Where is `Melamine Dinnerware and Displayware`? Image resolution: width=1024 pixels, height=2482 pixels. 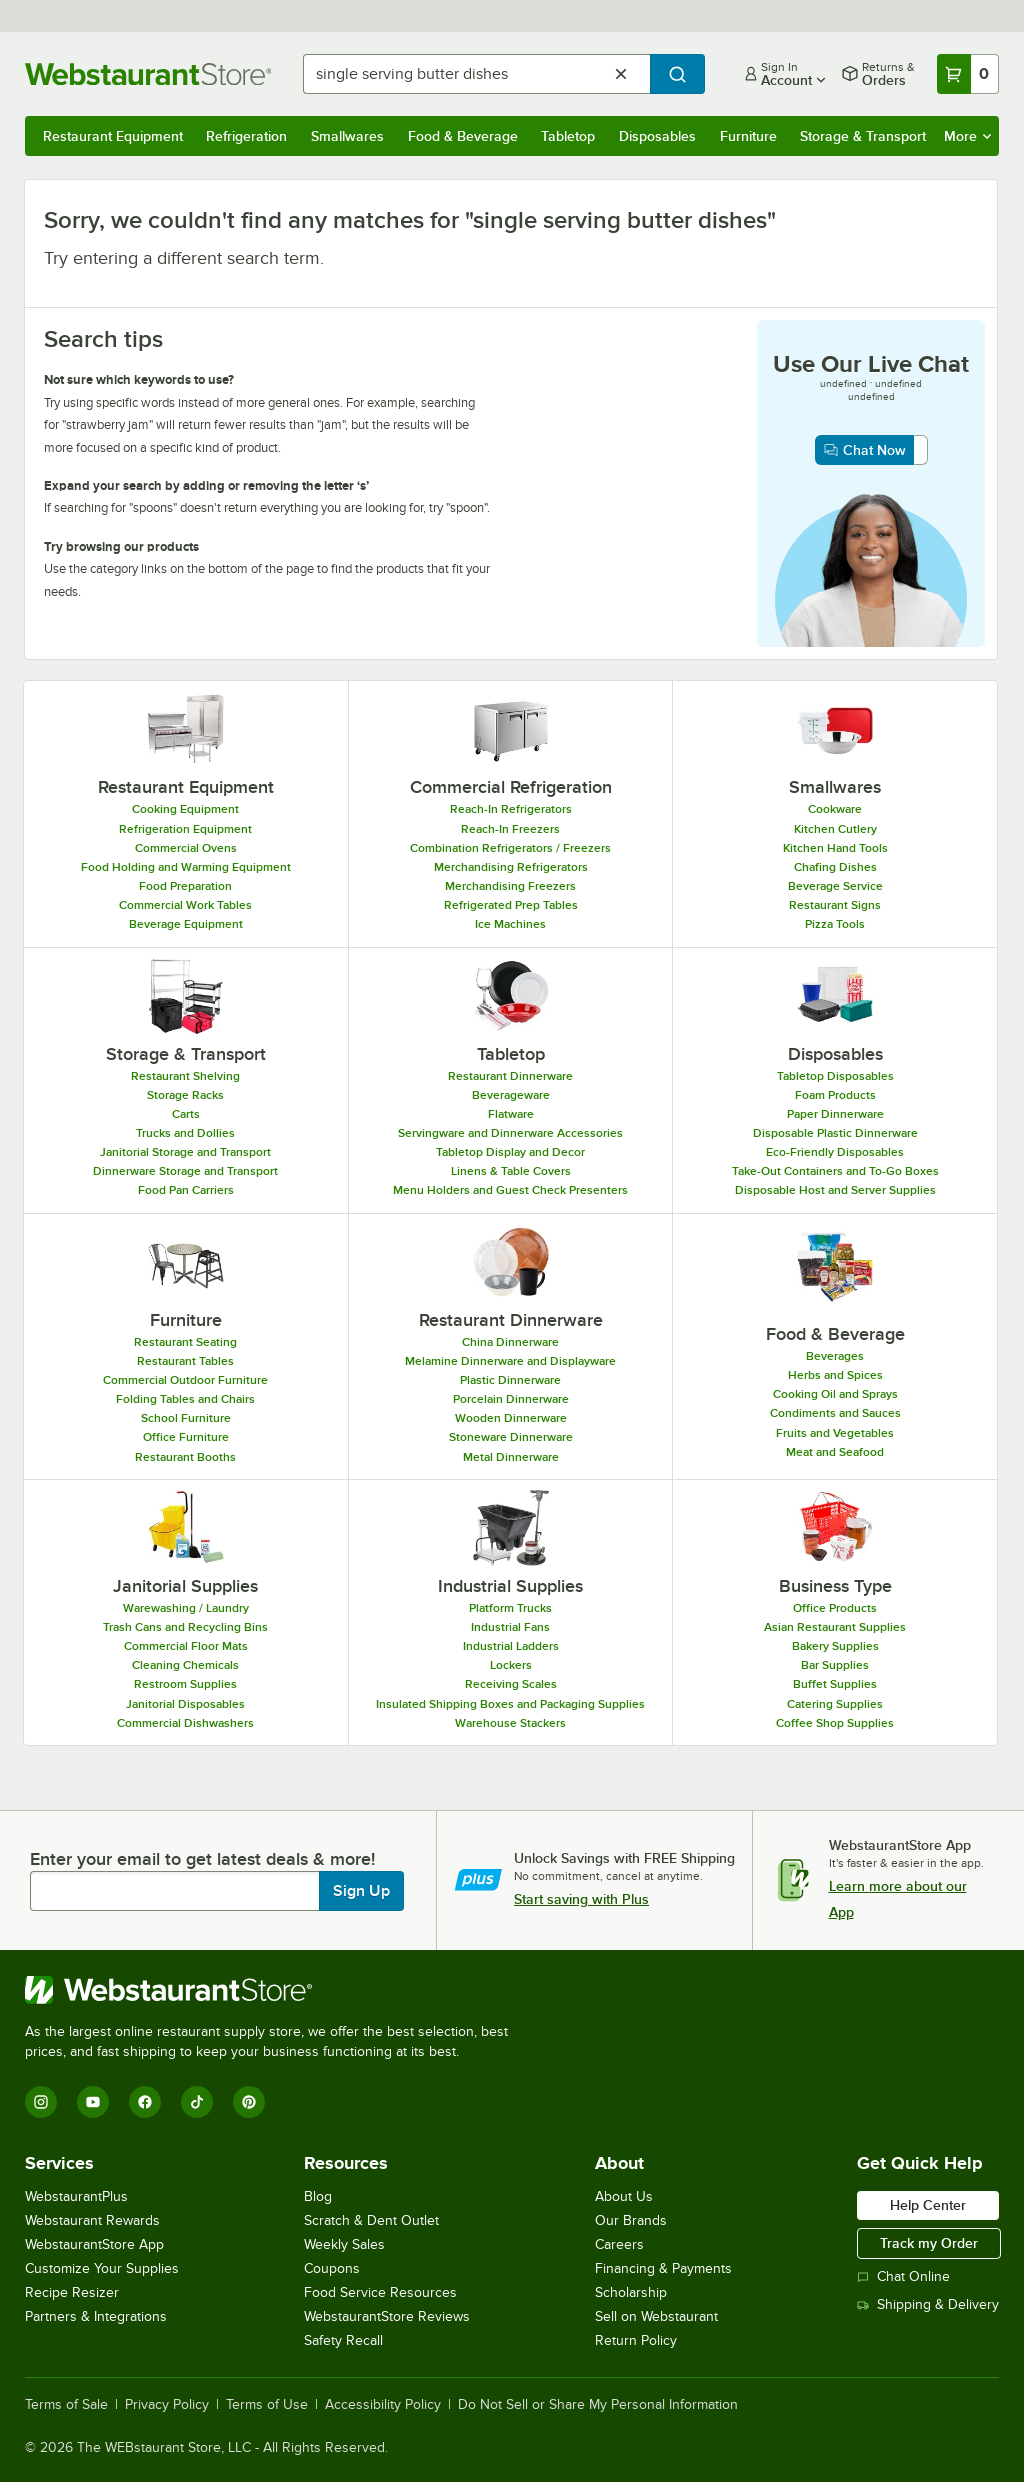
Melamine Dinnerware and Displayware is located at coordinates (510, 1361).